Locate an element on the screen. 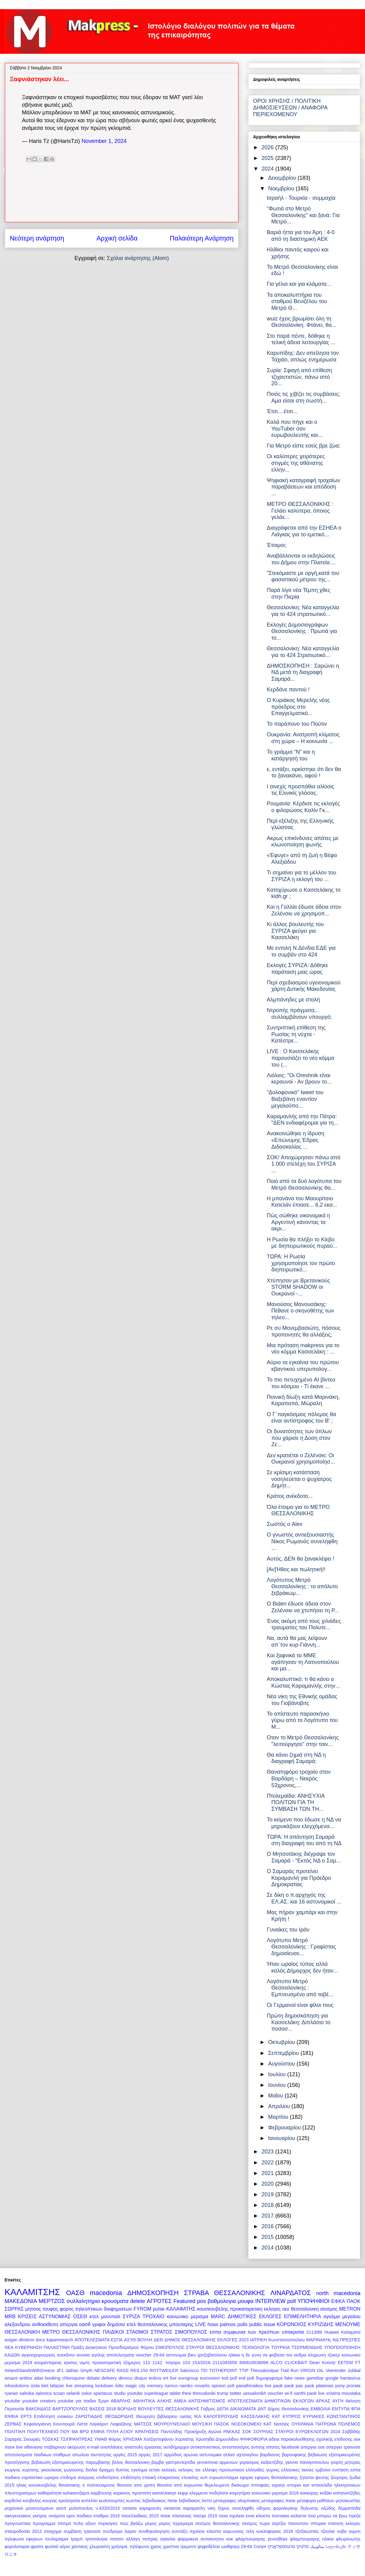  Κεφαλογιάννη is located at coordinates (37, 2424).